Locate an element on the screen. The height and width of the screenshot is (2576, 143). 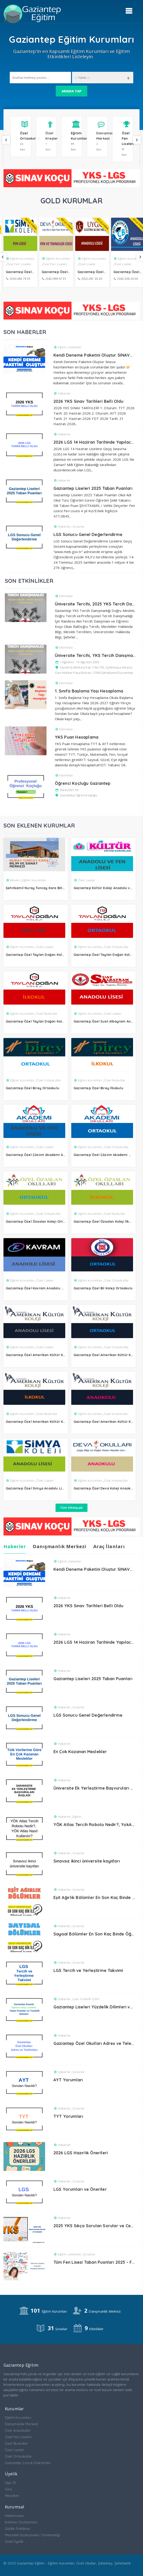
Gold Üyelik is located at coordinates (14, 2541).